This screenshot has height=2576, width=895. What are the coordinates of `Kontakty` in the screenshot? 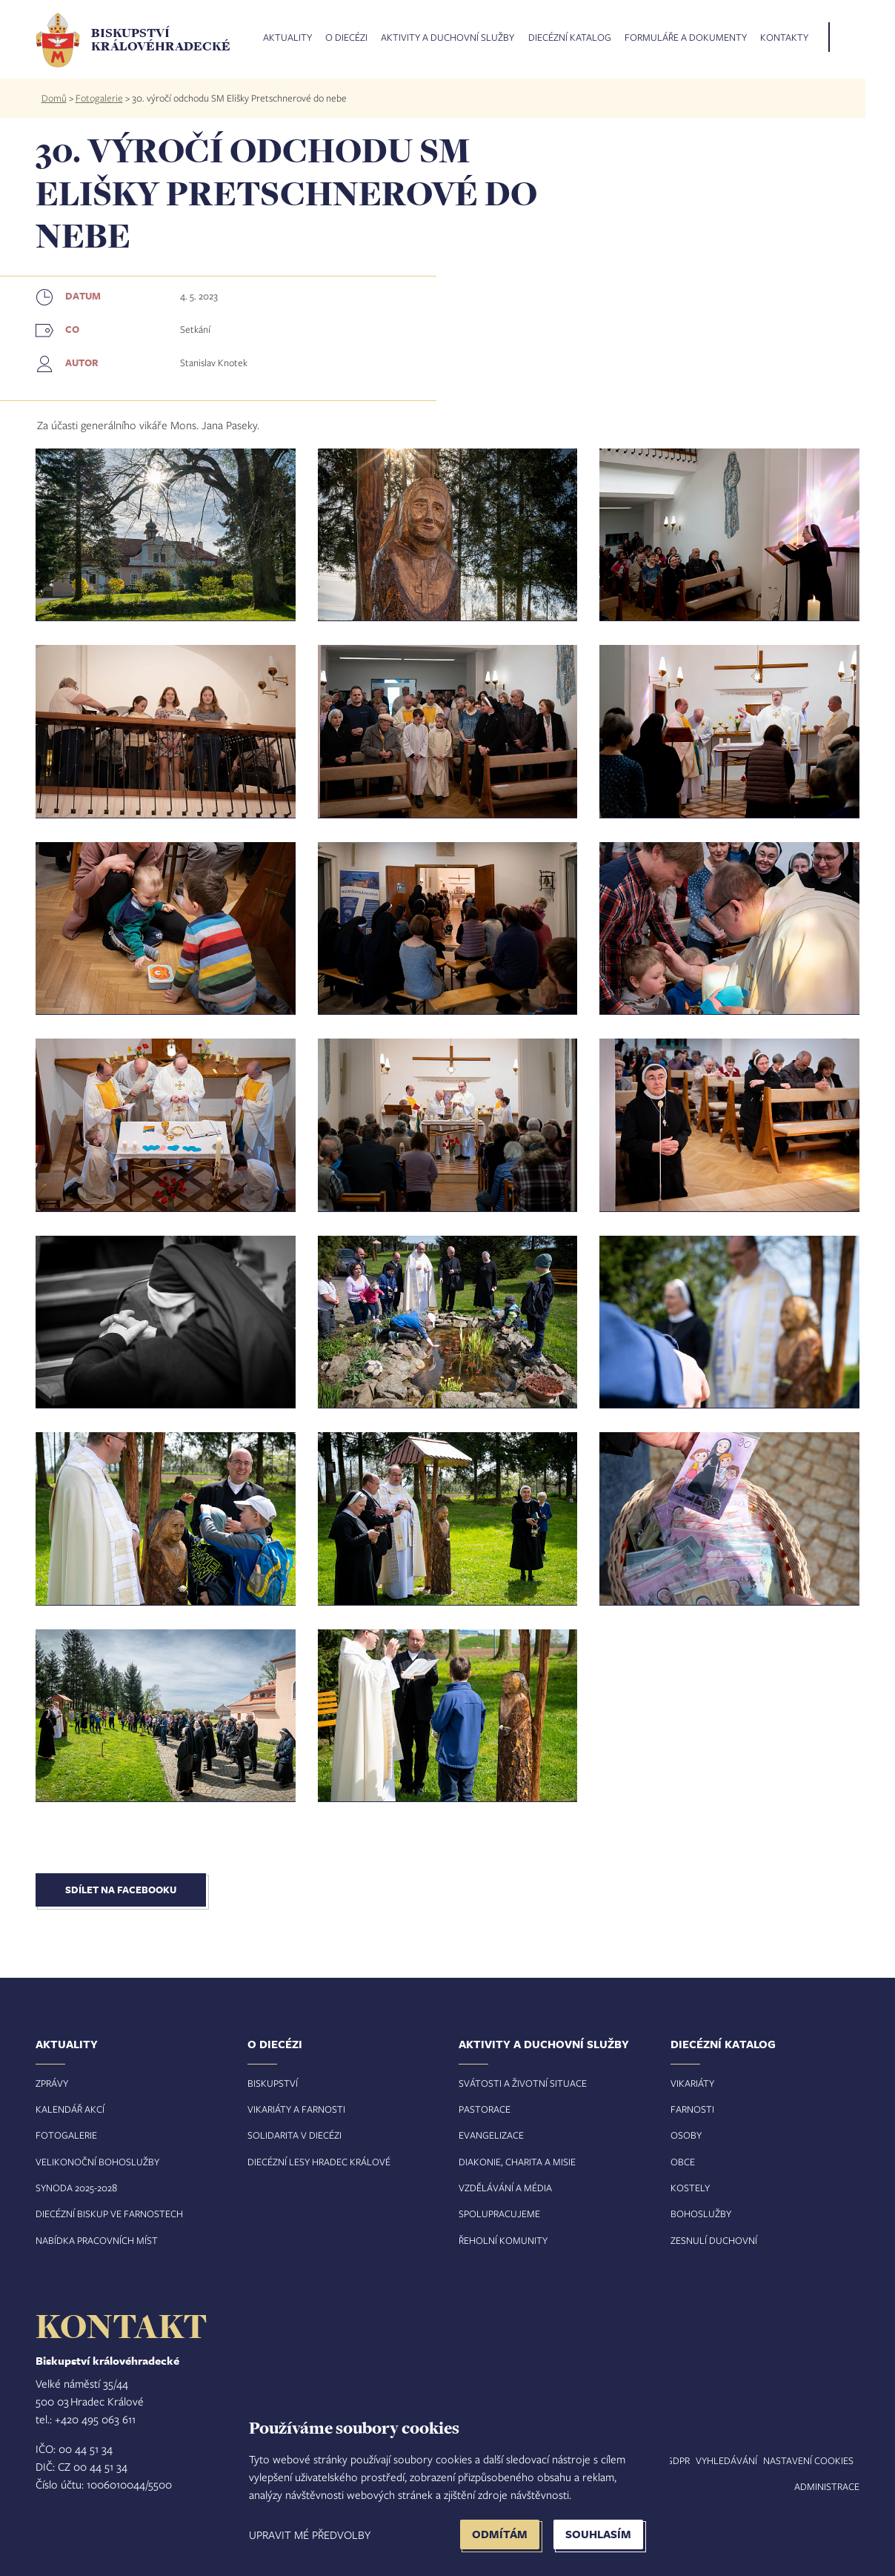 It's located at (784, 38).